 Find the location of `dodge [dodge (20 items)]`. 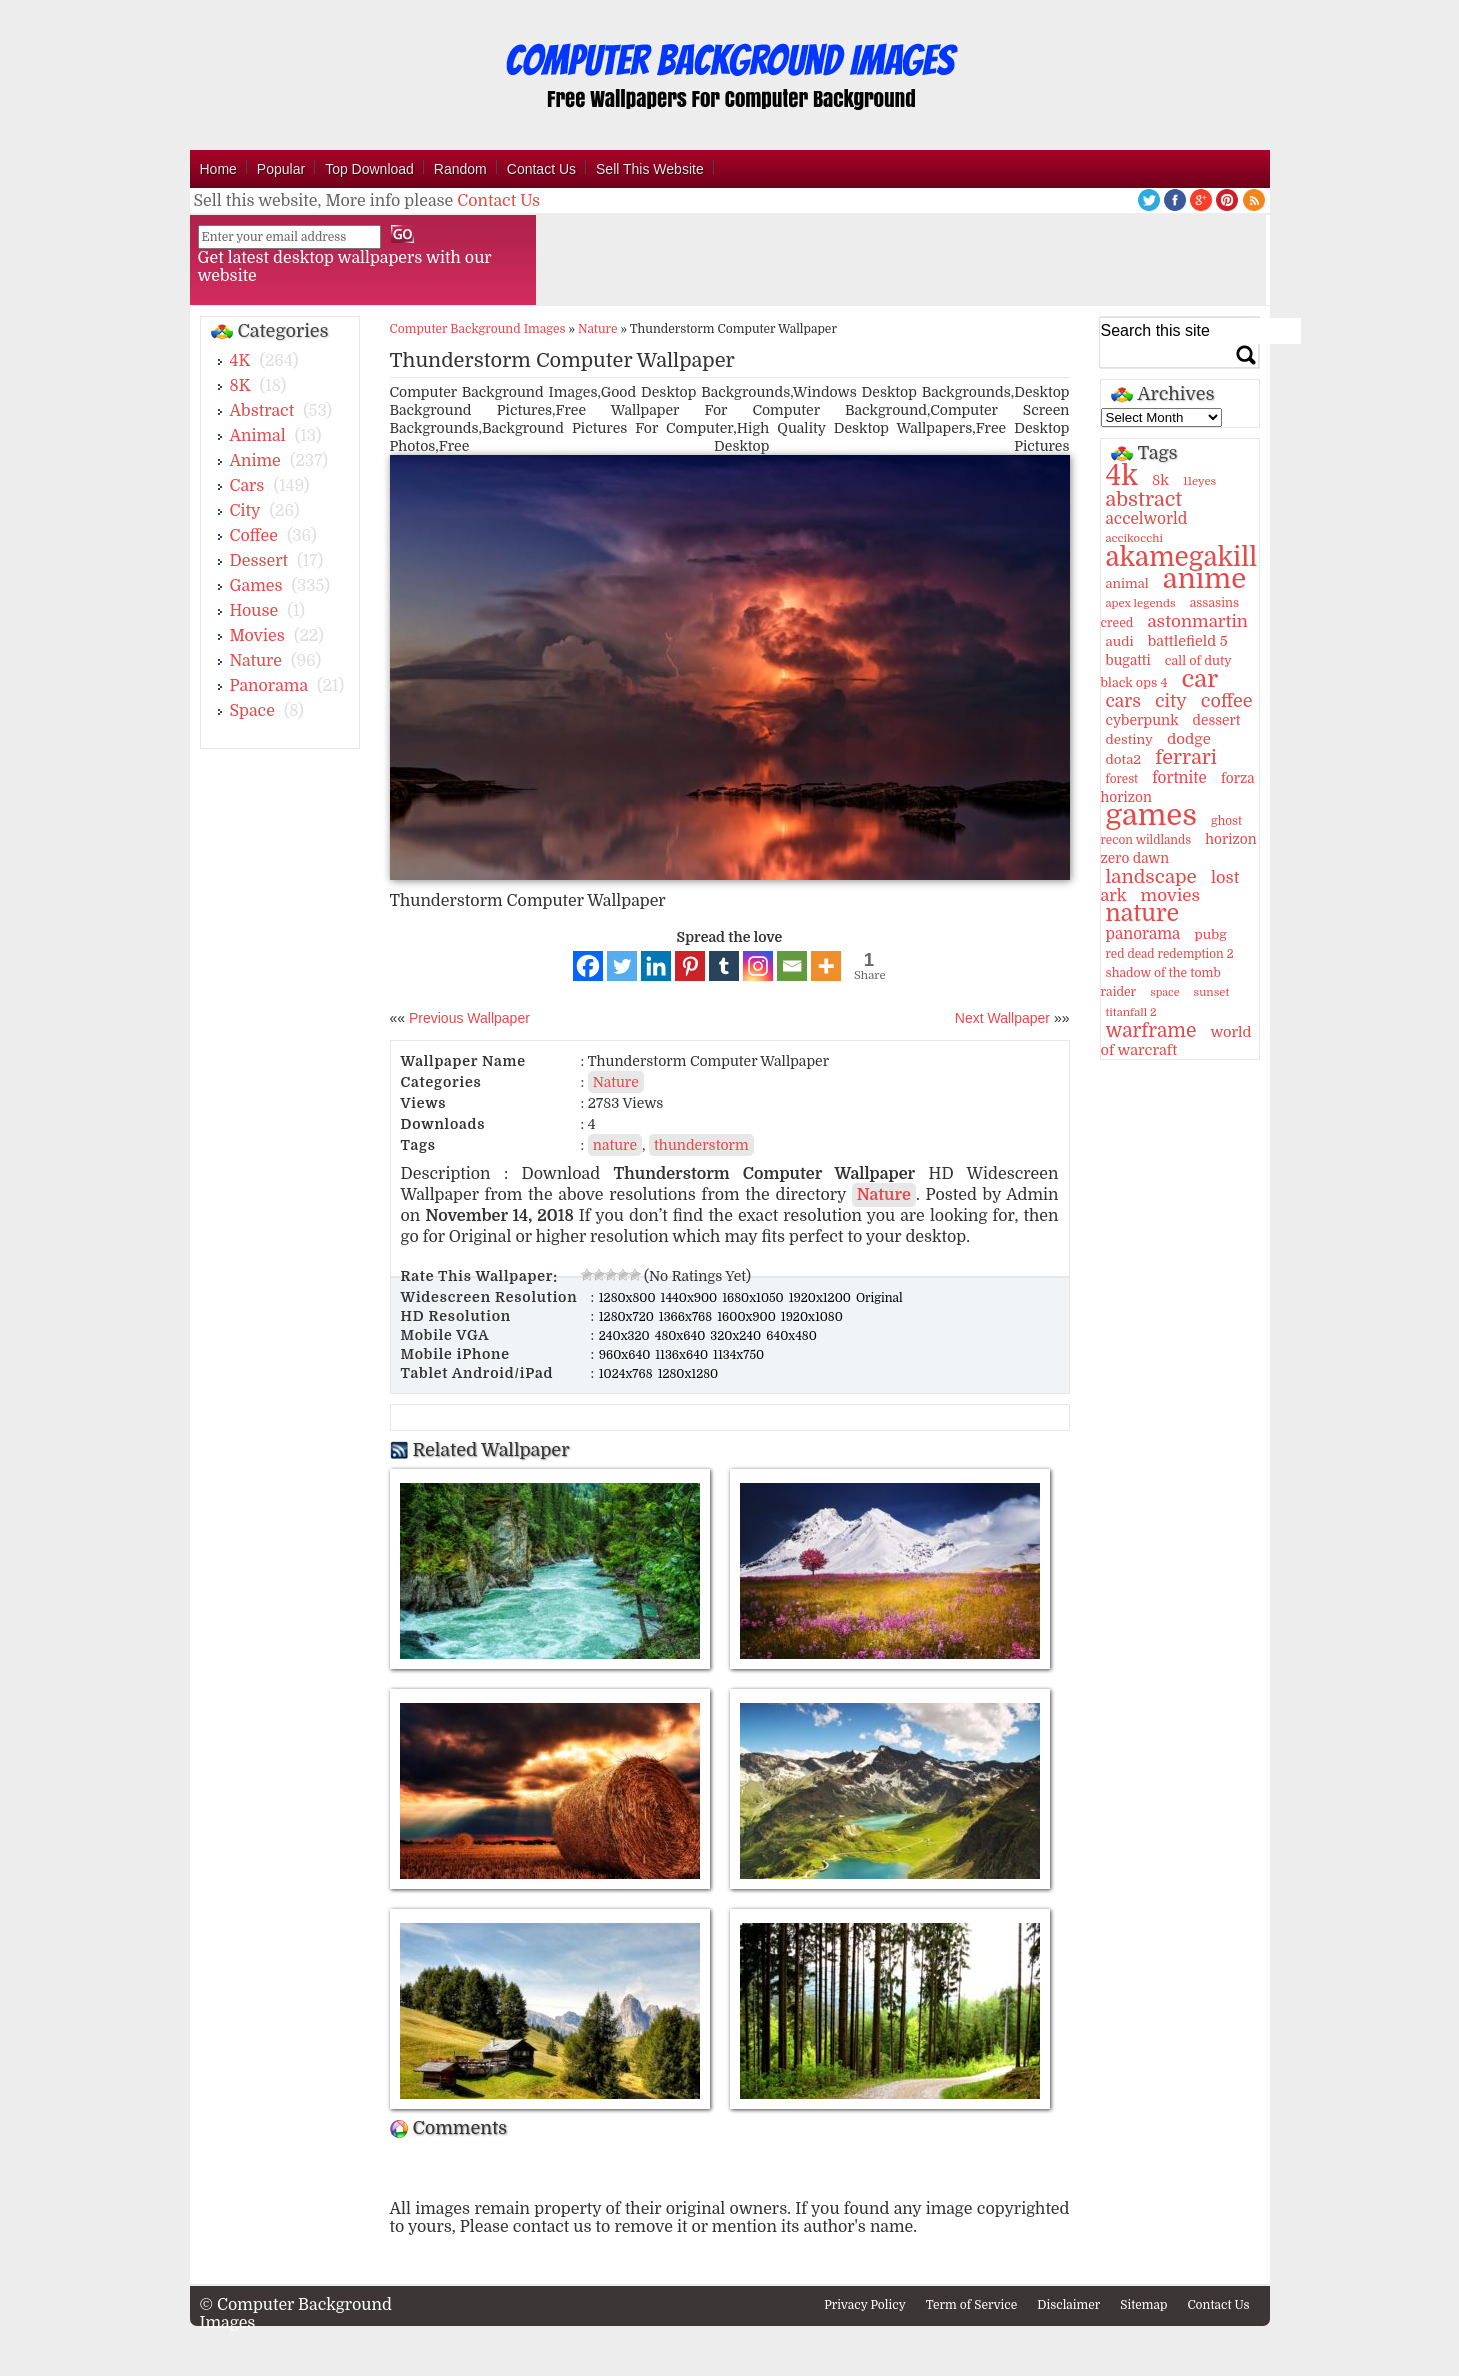

dodge [dodge (20 items)] is located at coordinates (1189, 739).